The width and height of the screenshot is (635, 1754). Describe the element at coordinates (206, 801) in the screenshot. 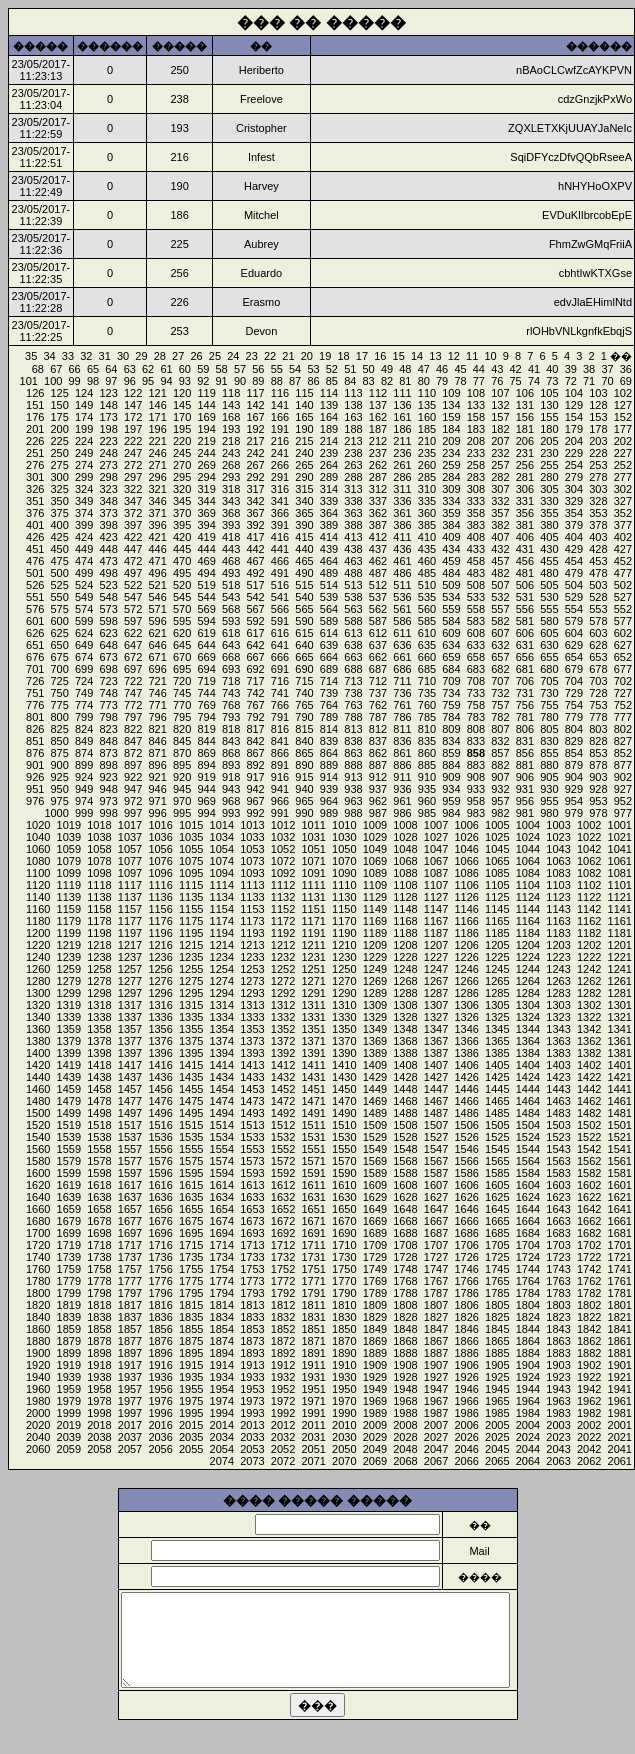

I see `969` at that location.